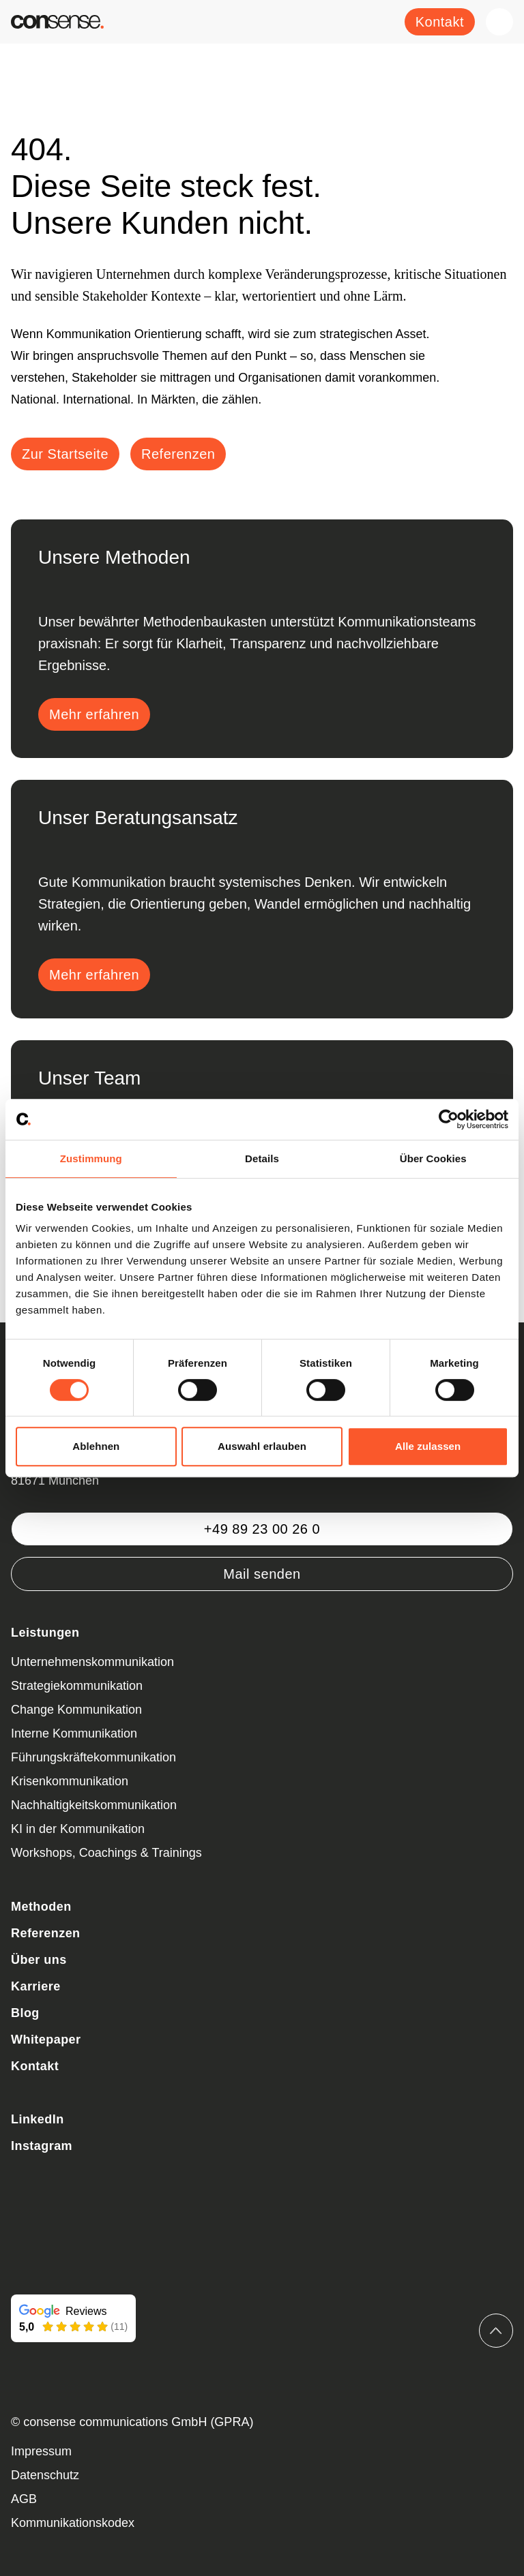 This screenshot has height=2576, width=524. Describe the element at coordinates (94, 714) in the screenshot. I see `Mehr erfahren` at that location.